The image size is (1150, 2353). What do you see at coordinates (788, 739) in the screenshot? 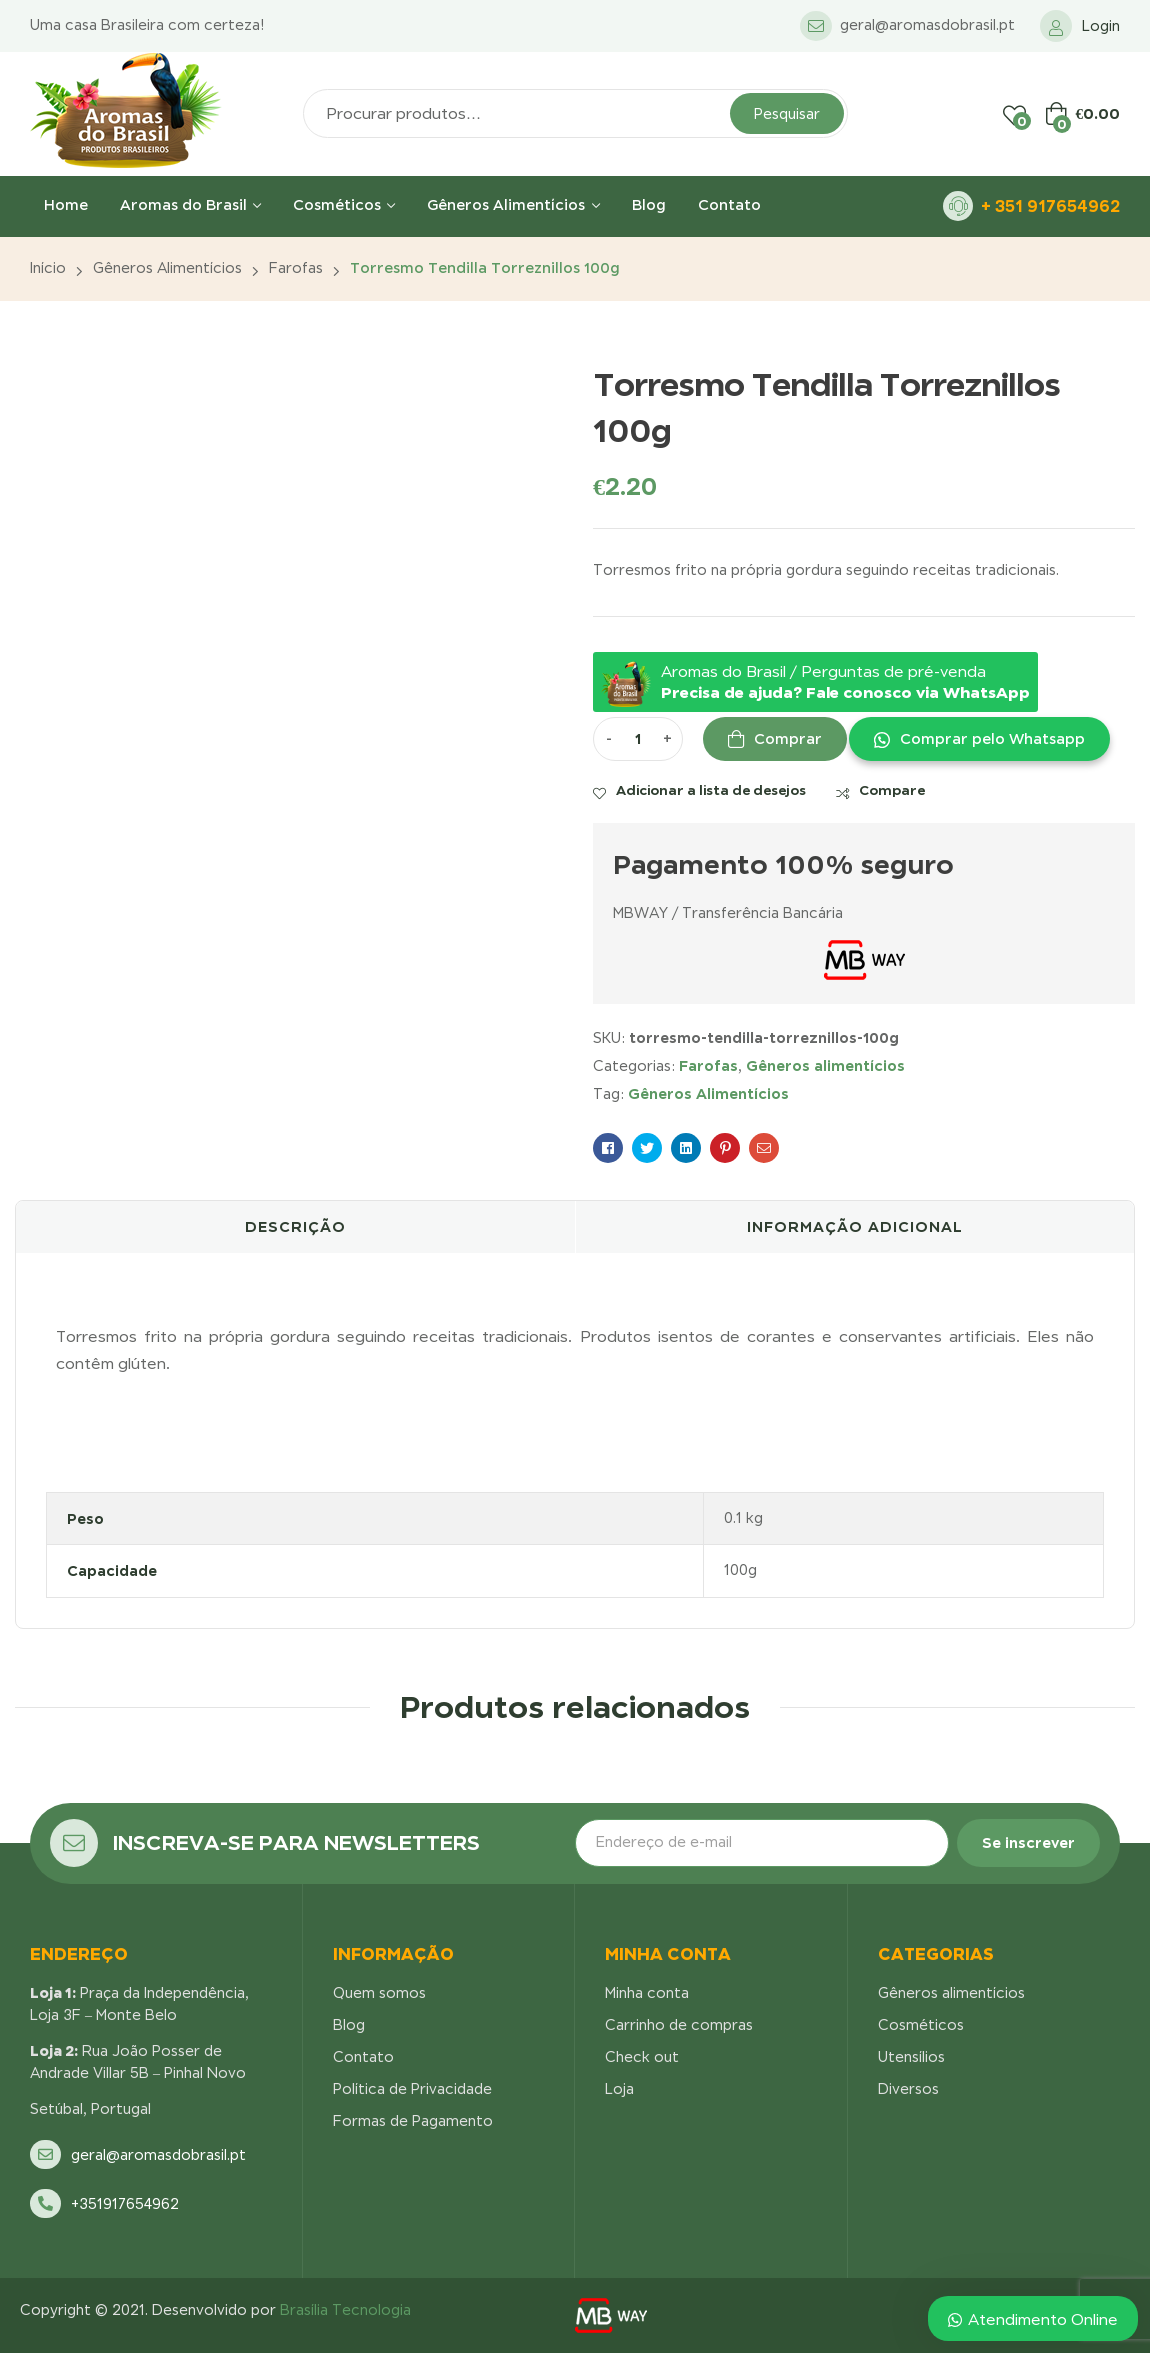
I see `Comprar` at bounding box center [788, 739].